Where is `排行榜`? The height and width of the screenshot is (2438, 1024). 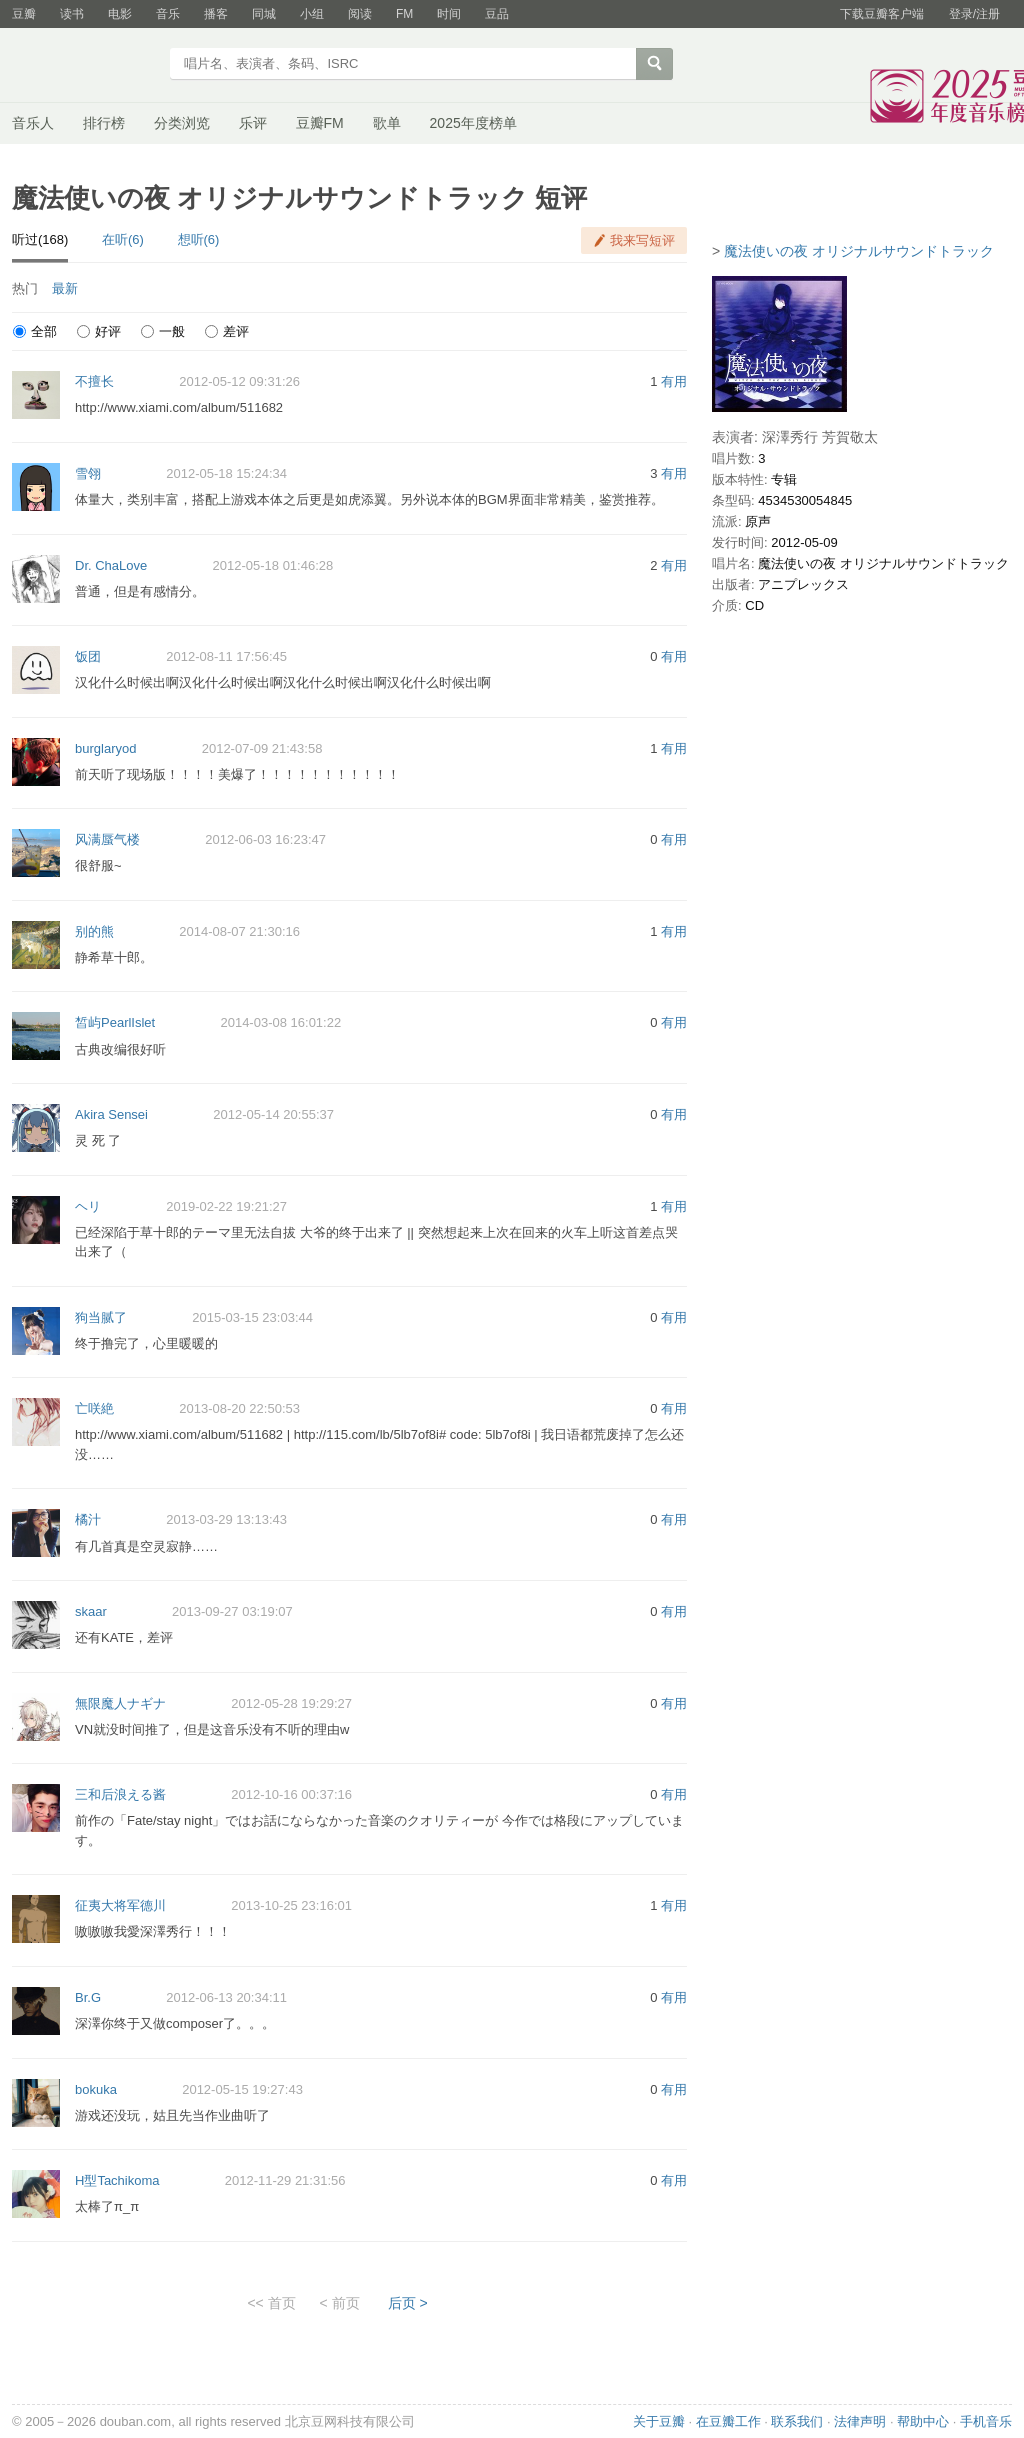 排行榜 is located at coordinates (104, 123).